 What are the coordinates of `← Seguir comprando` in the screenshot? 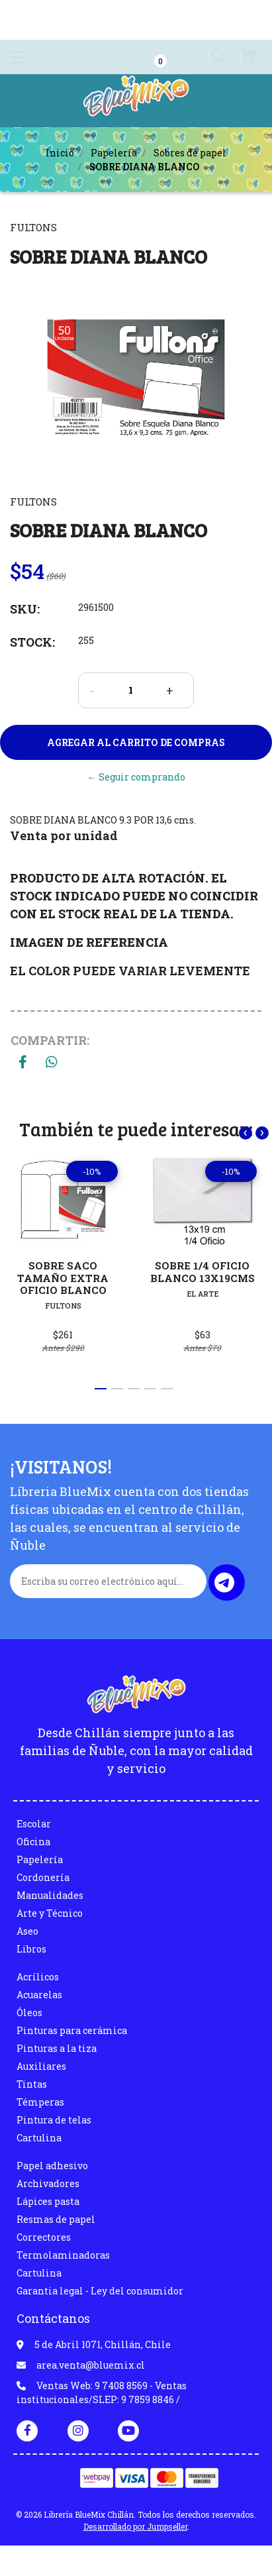 It's located at (136, 777).